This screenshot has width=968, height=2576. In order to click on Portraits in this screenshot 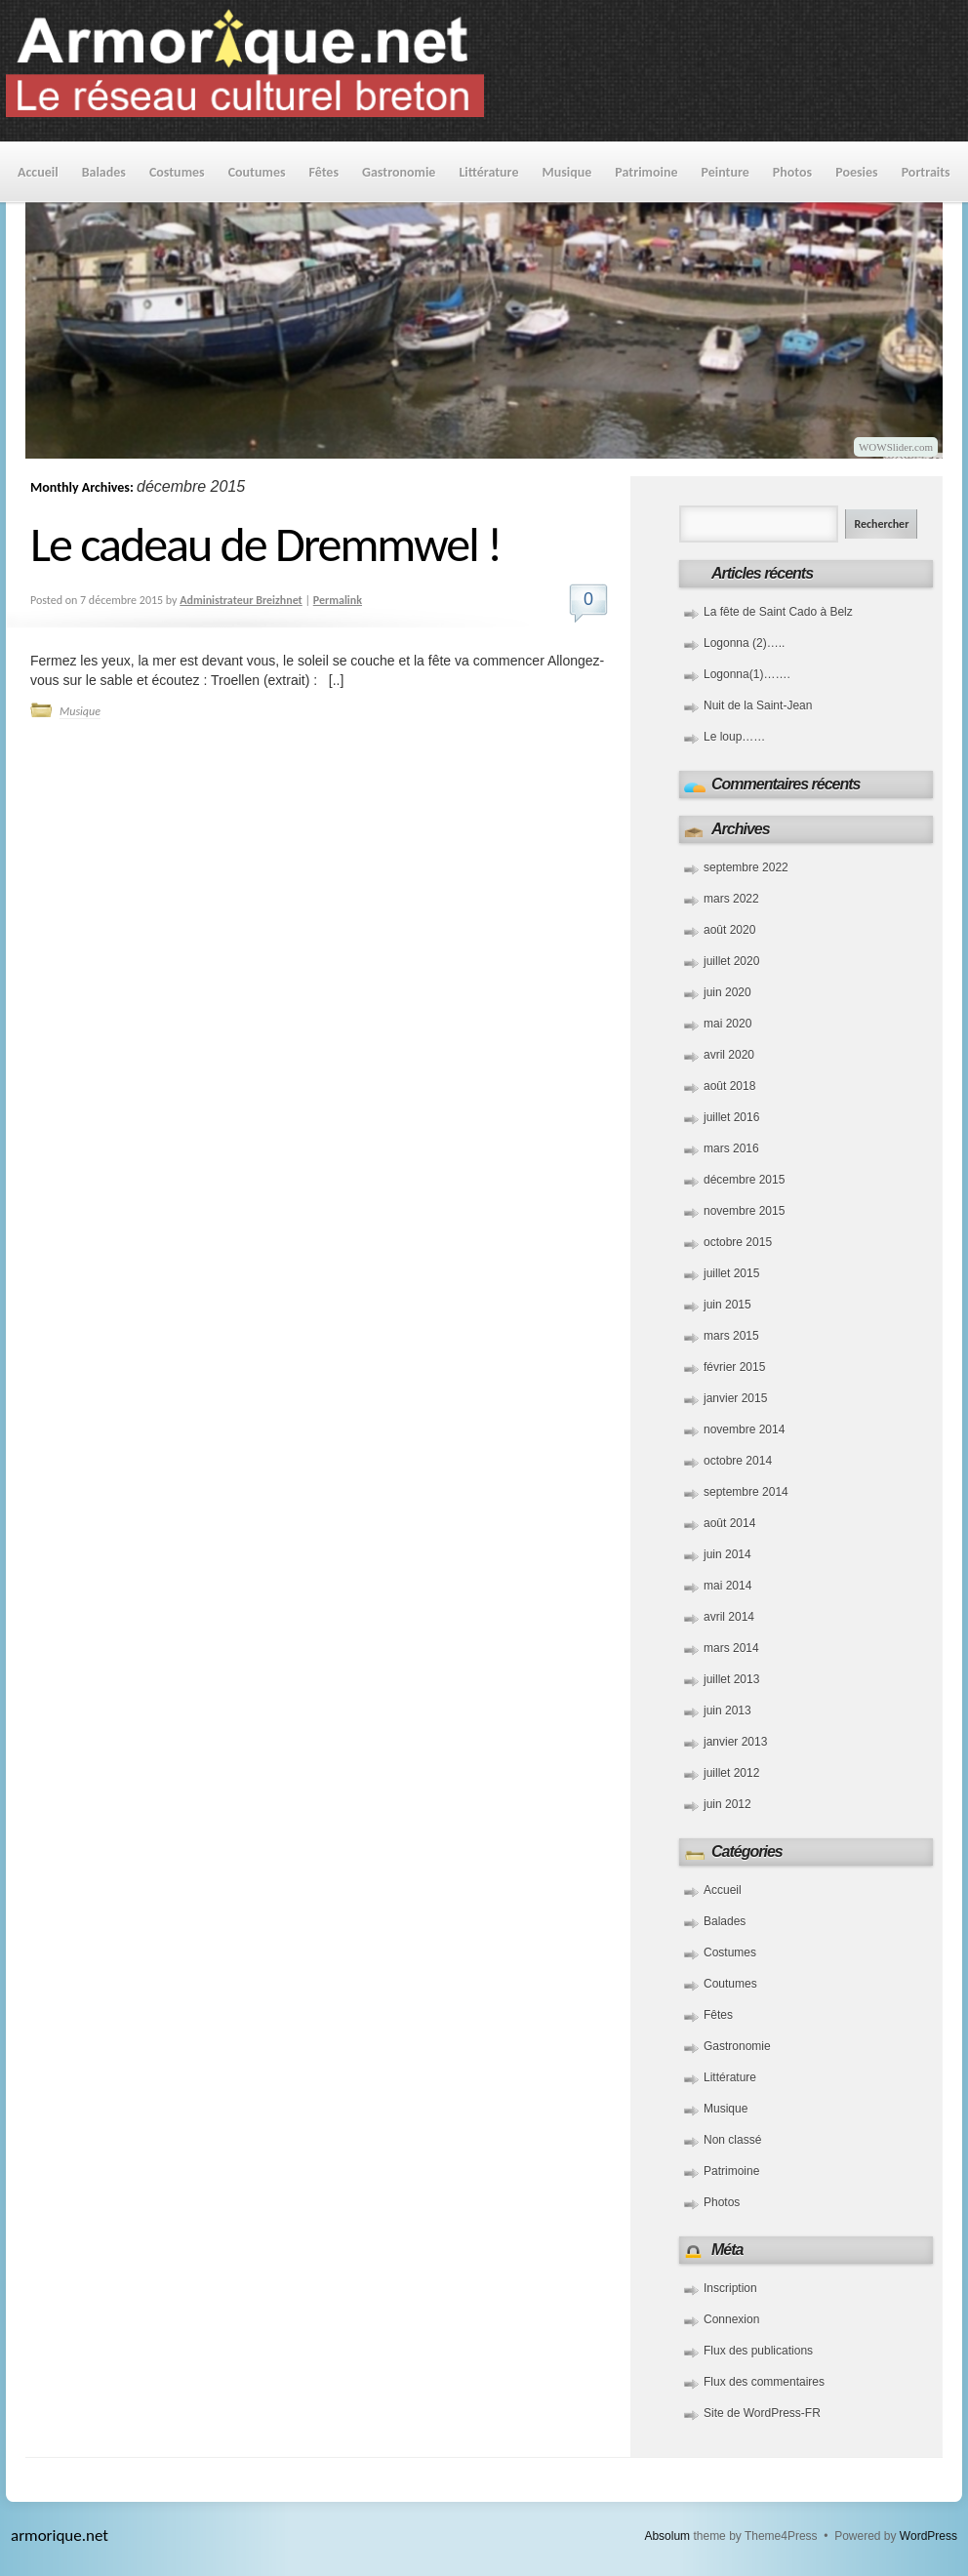, I will do `click(926, 172)`.